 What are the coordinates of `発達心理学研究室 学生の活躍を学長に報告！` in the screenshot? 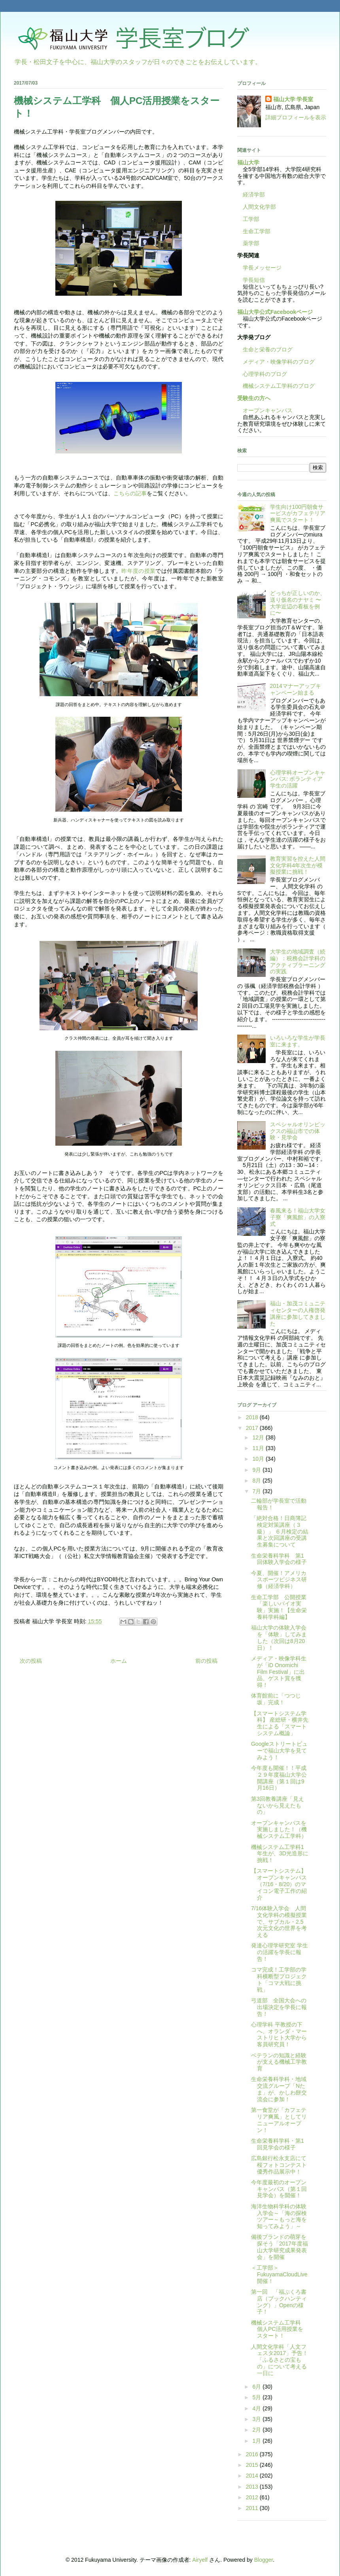 It's located at (279, 1952).